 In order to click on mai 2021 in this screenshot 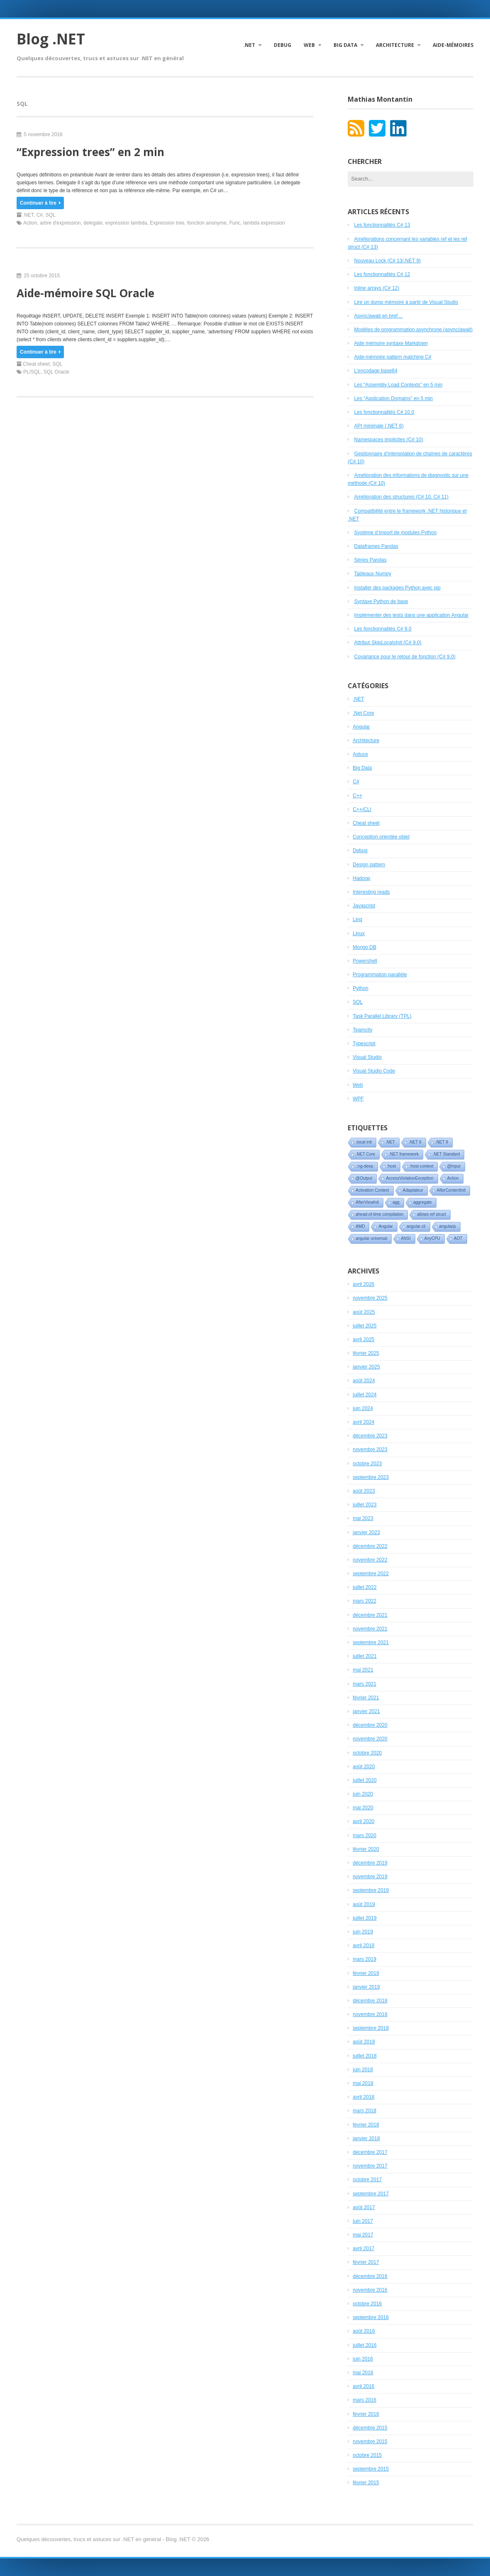, I will do `click(363, 1670)`.